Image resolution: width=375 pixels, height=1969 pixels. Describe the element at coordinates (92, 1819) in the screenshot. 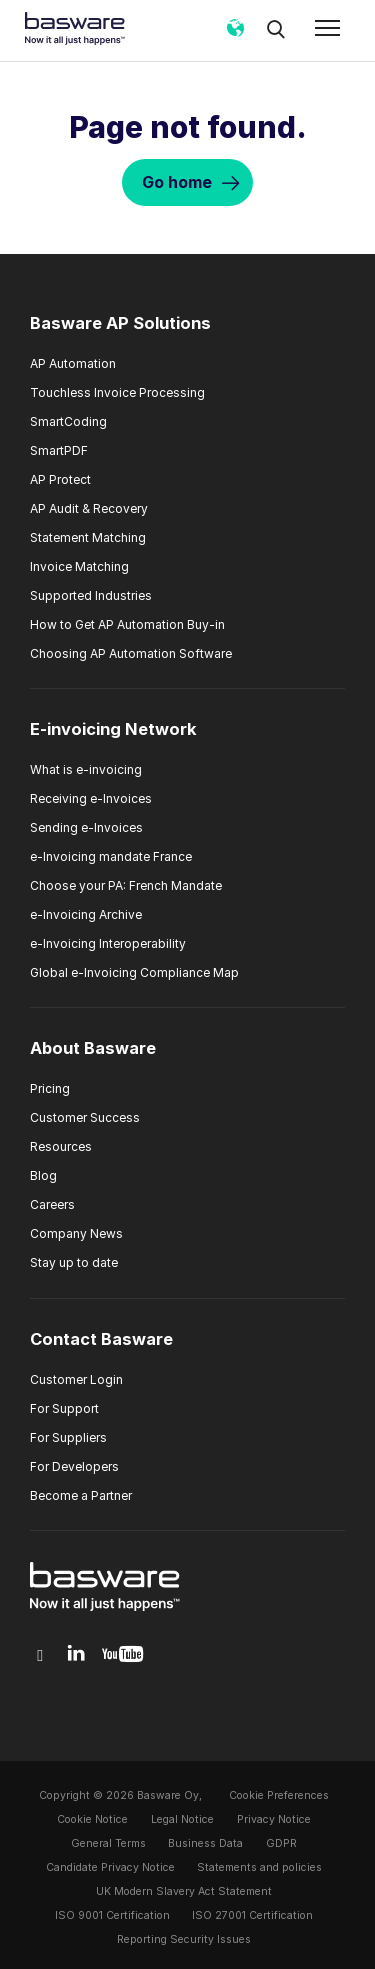

I see `Cookie Notice` at that location.